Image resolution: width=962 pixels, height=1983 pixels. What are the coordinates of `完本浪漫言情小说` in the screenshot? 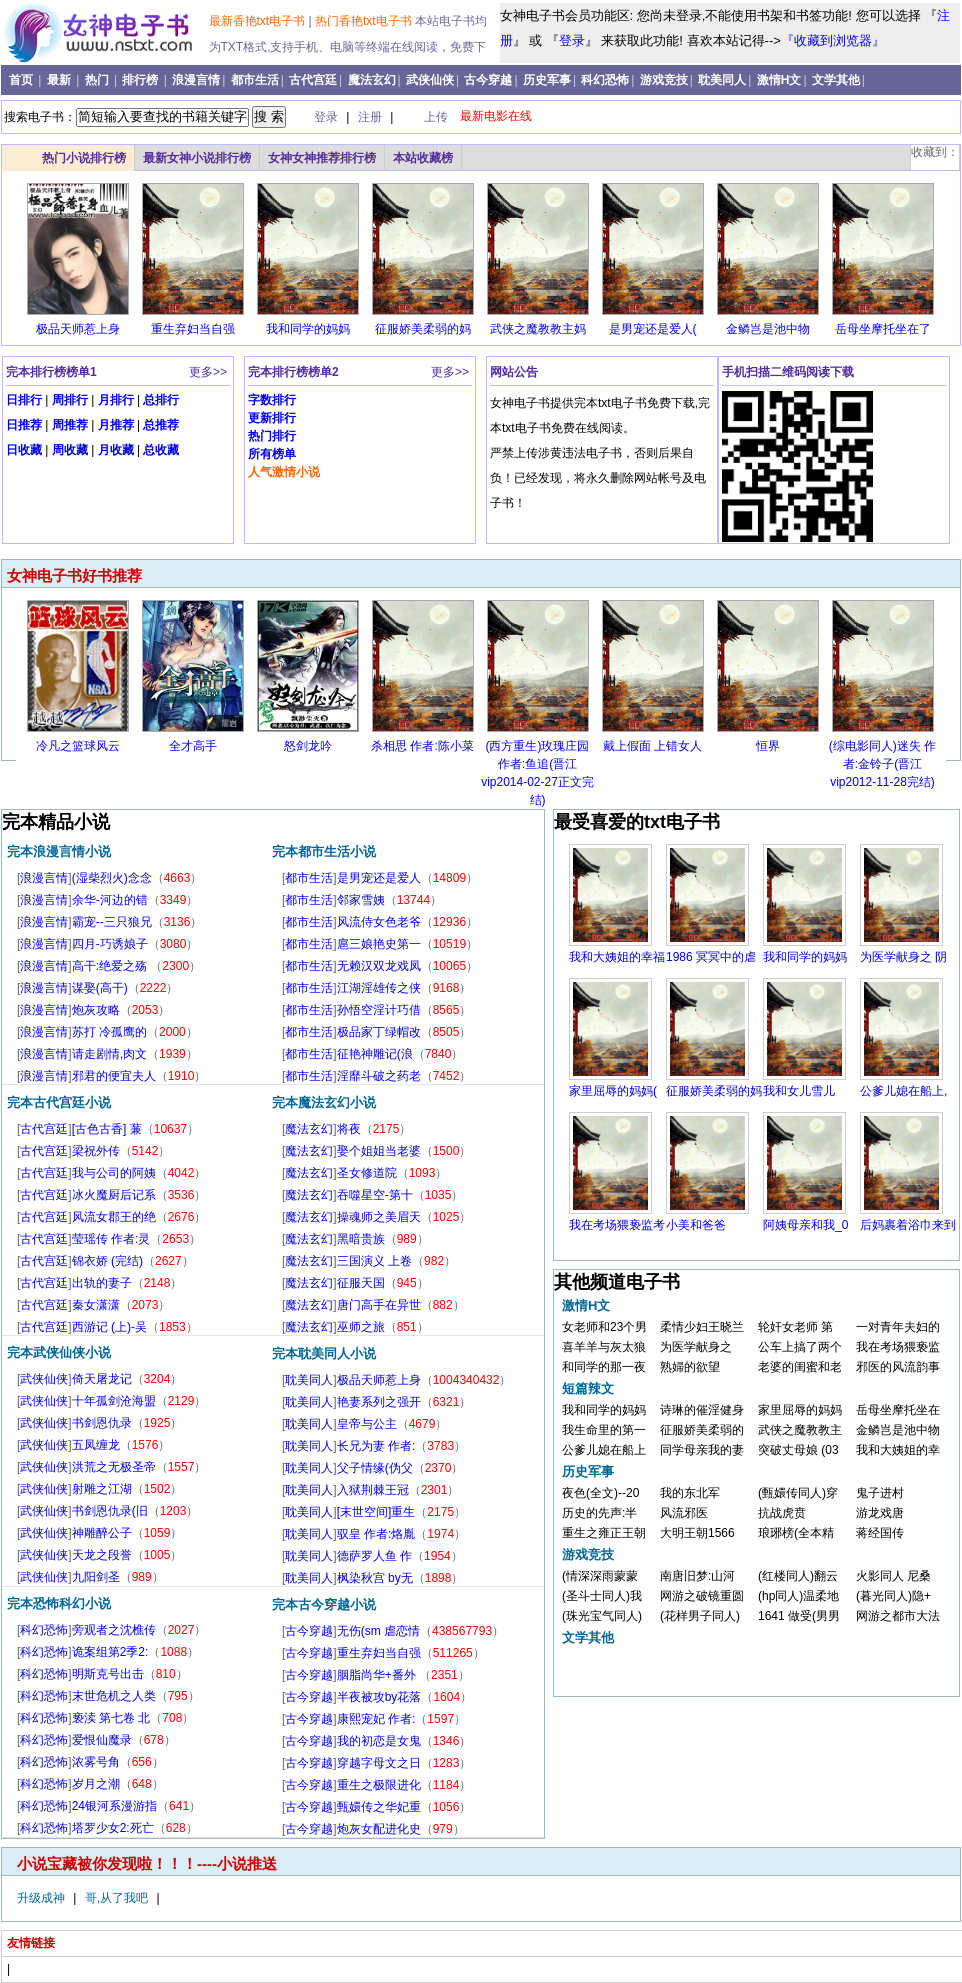 It's located at (59, 851).